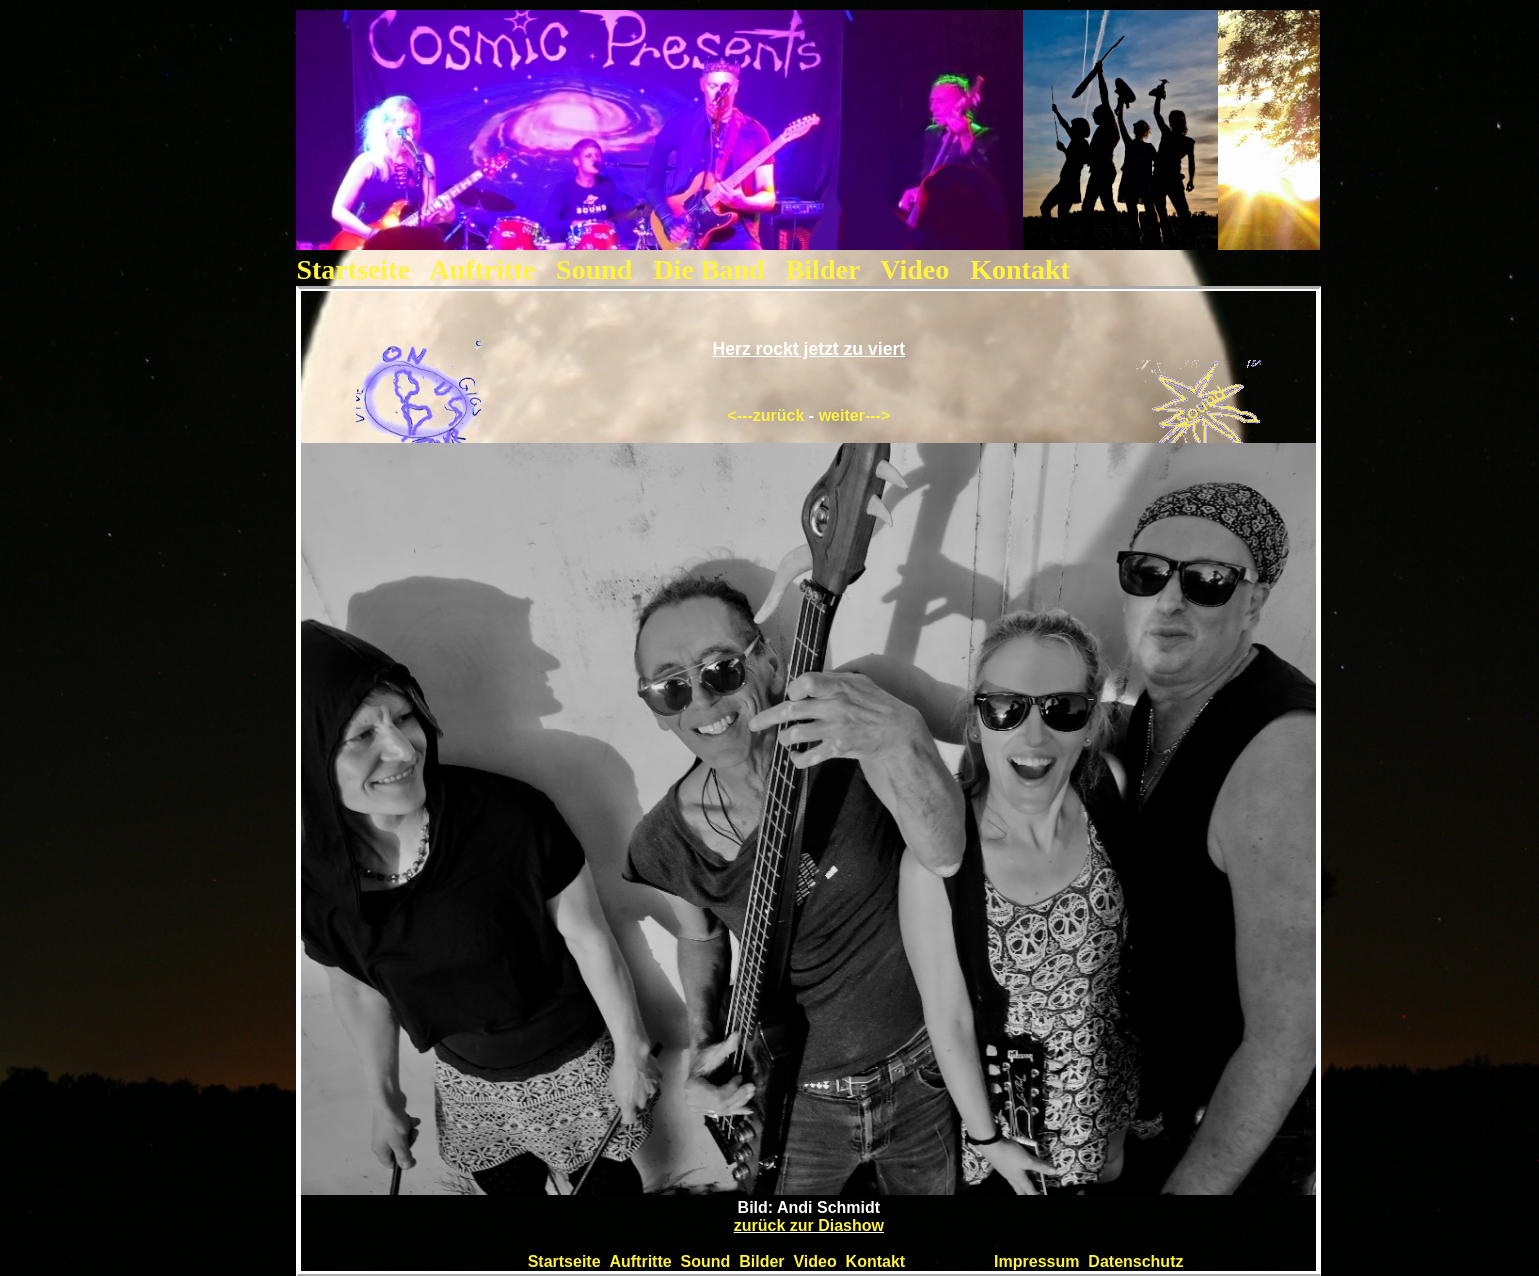 The width and height of the screenshot is (1539, 1276). What do you see at coordinates (597, 269) in the screenshot?
I see `Sound` at bounding box center [597, 269].